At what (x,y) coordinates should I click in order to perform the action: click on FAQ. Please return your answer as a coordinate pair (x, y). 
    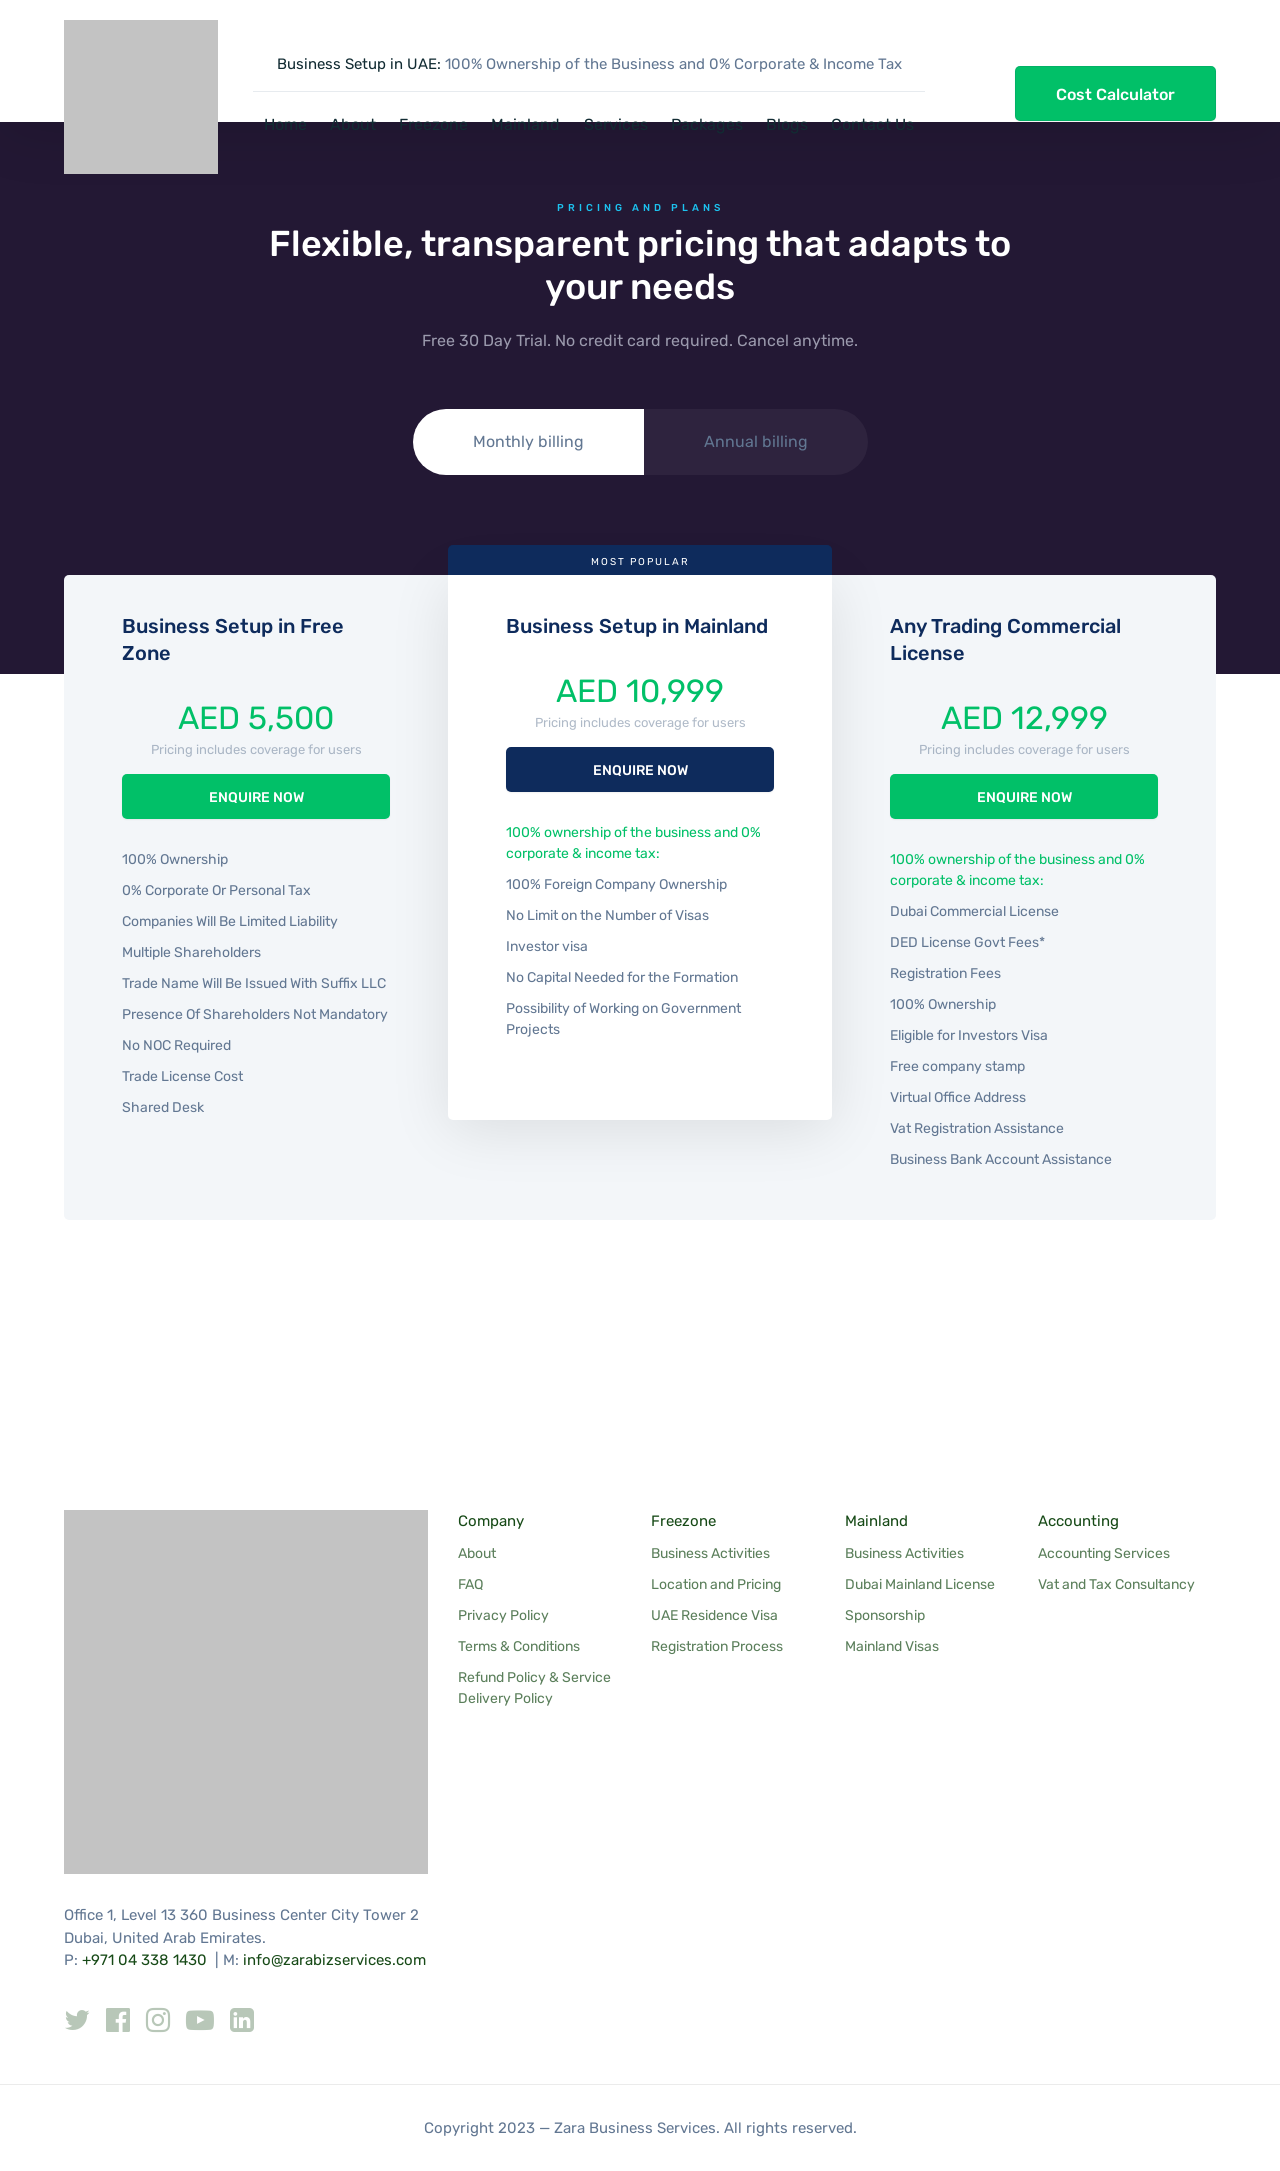
    Looking at the image, I should click on (470, 1584).